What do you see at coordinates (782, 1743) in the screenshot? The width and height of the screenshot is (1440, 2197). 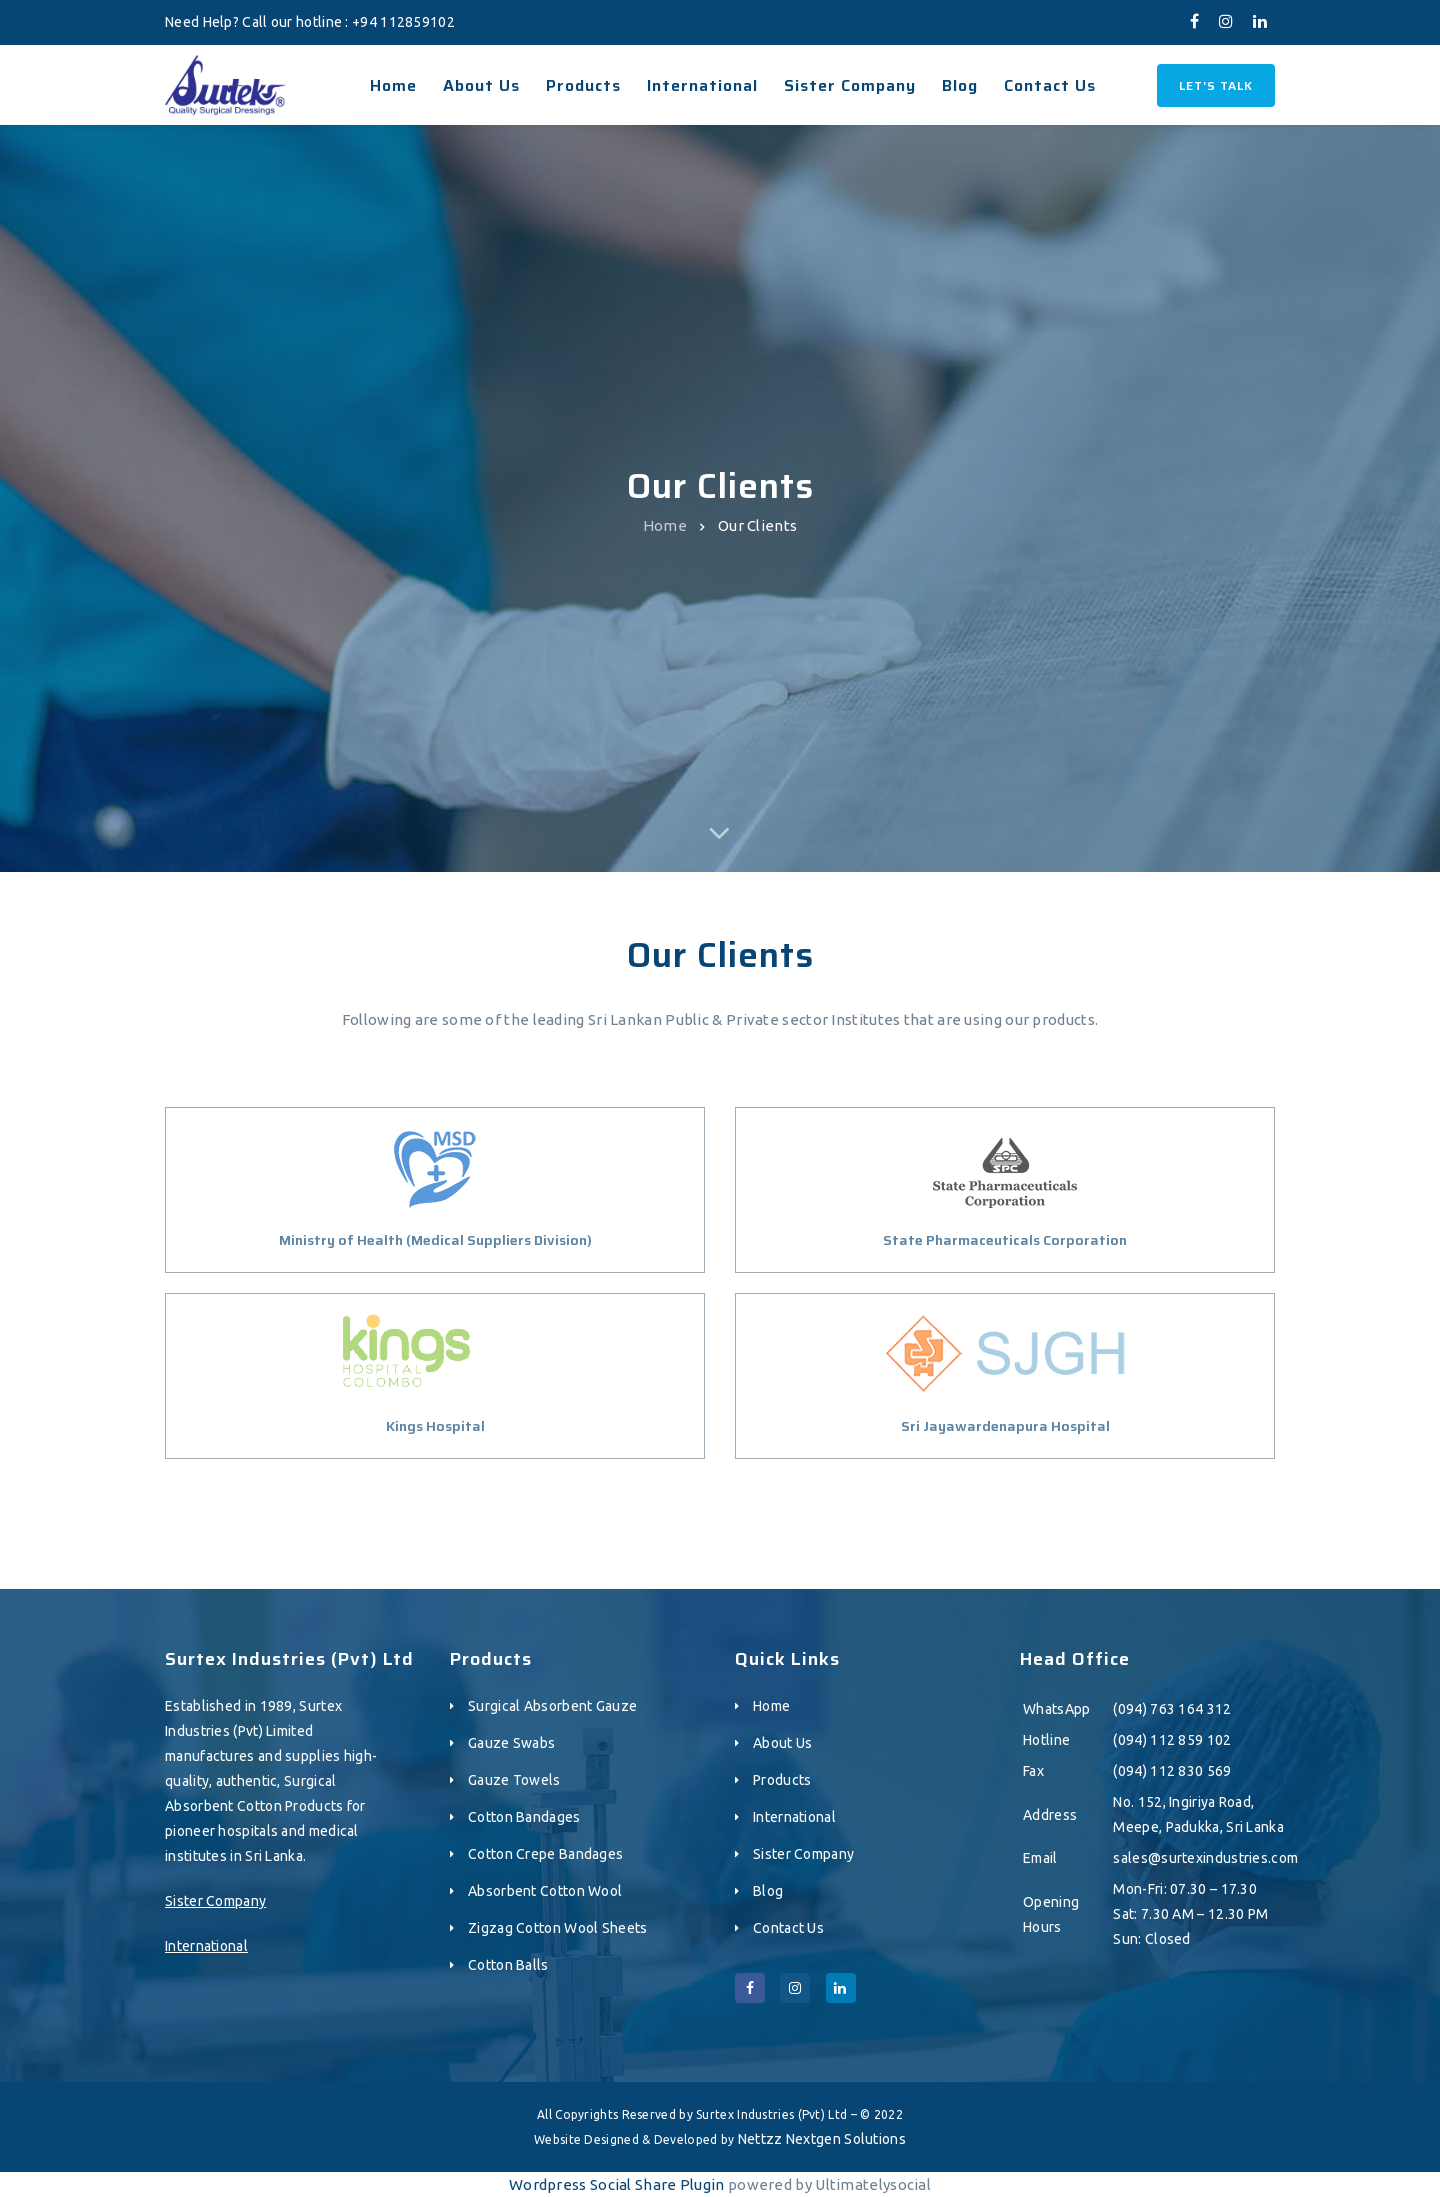 I see `About Us` at bounding box center [782, 1743].